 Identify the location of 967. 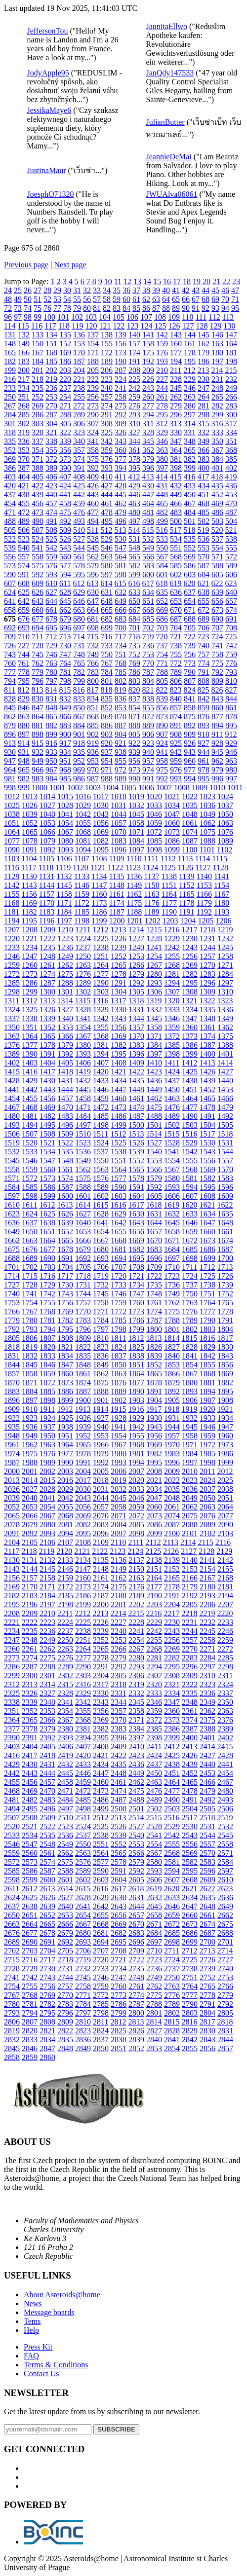
(51, 770).